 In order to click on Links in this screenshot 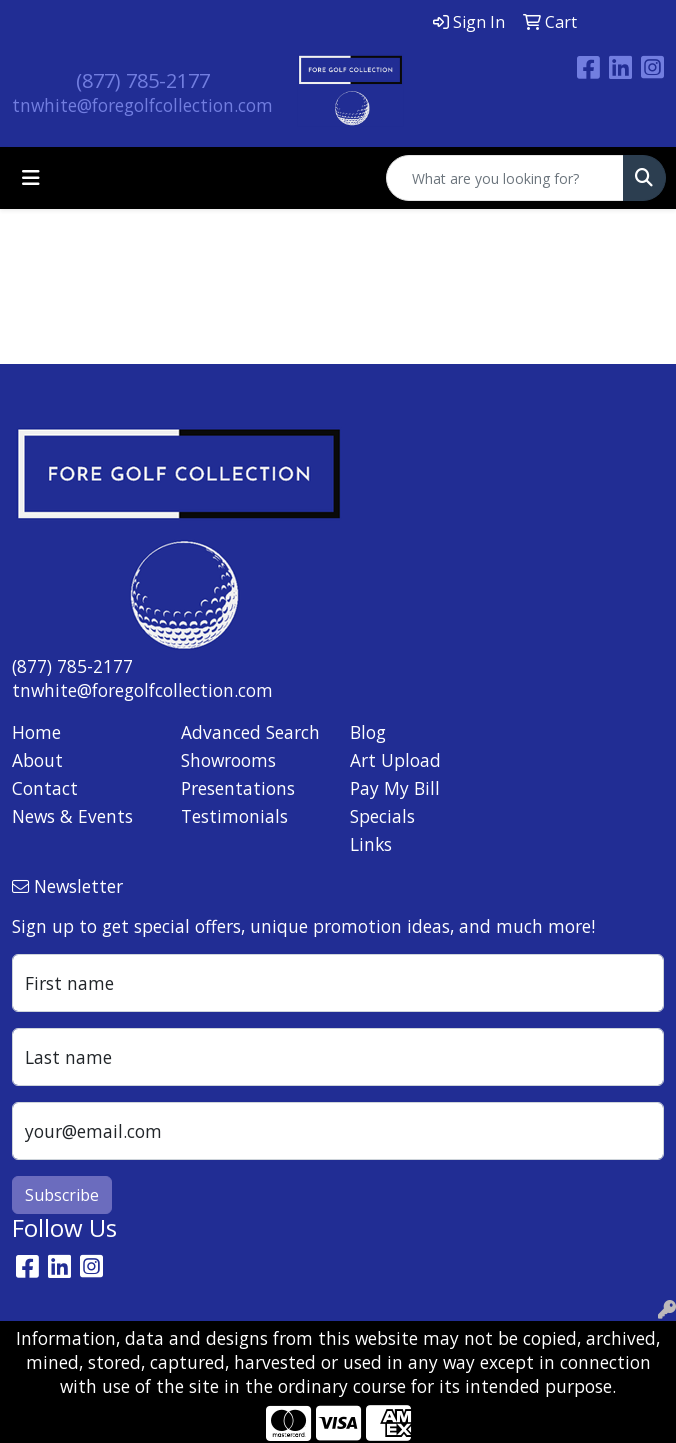, I will do `click(371, 844)`.